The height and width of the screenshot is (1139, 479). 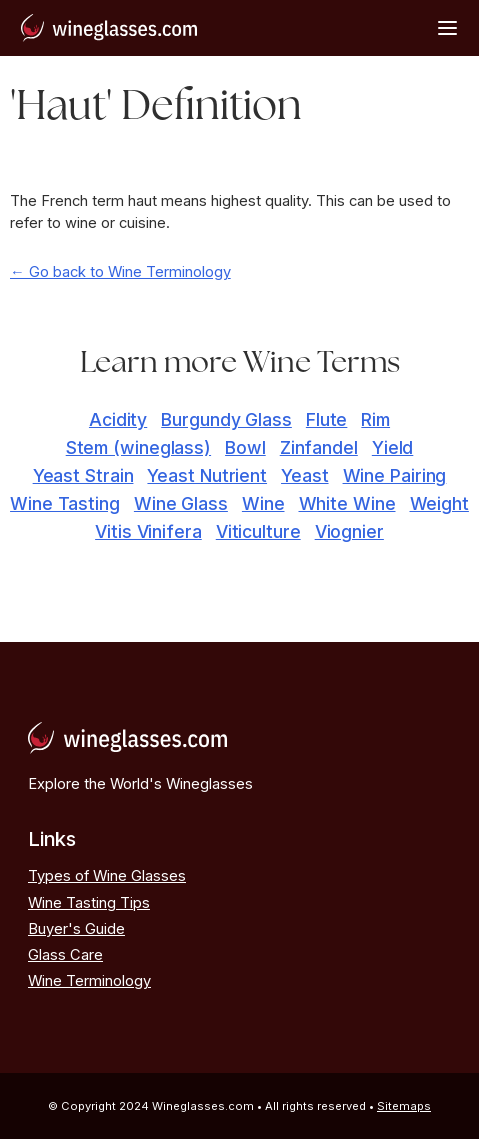 I want to click on ← Go back to Wine Terminology, so click(x=120, y=272).